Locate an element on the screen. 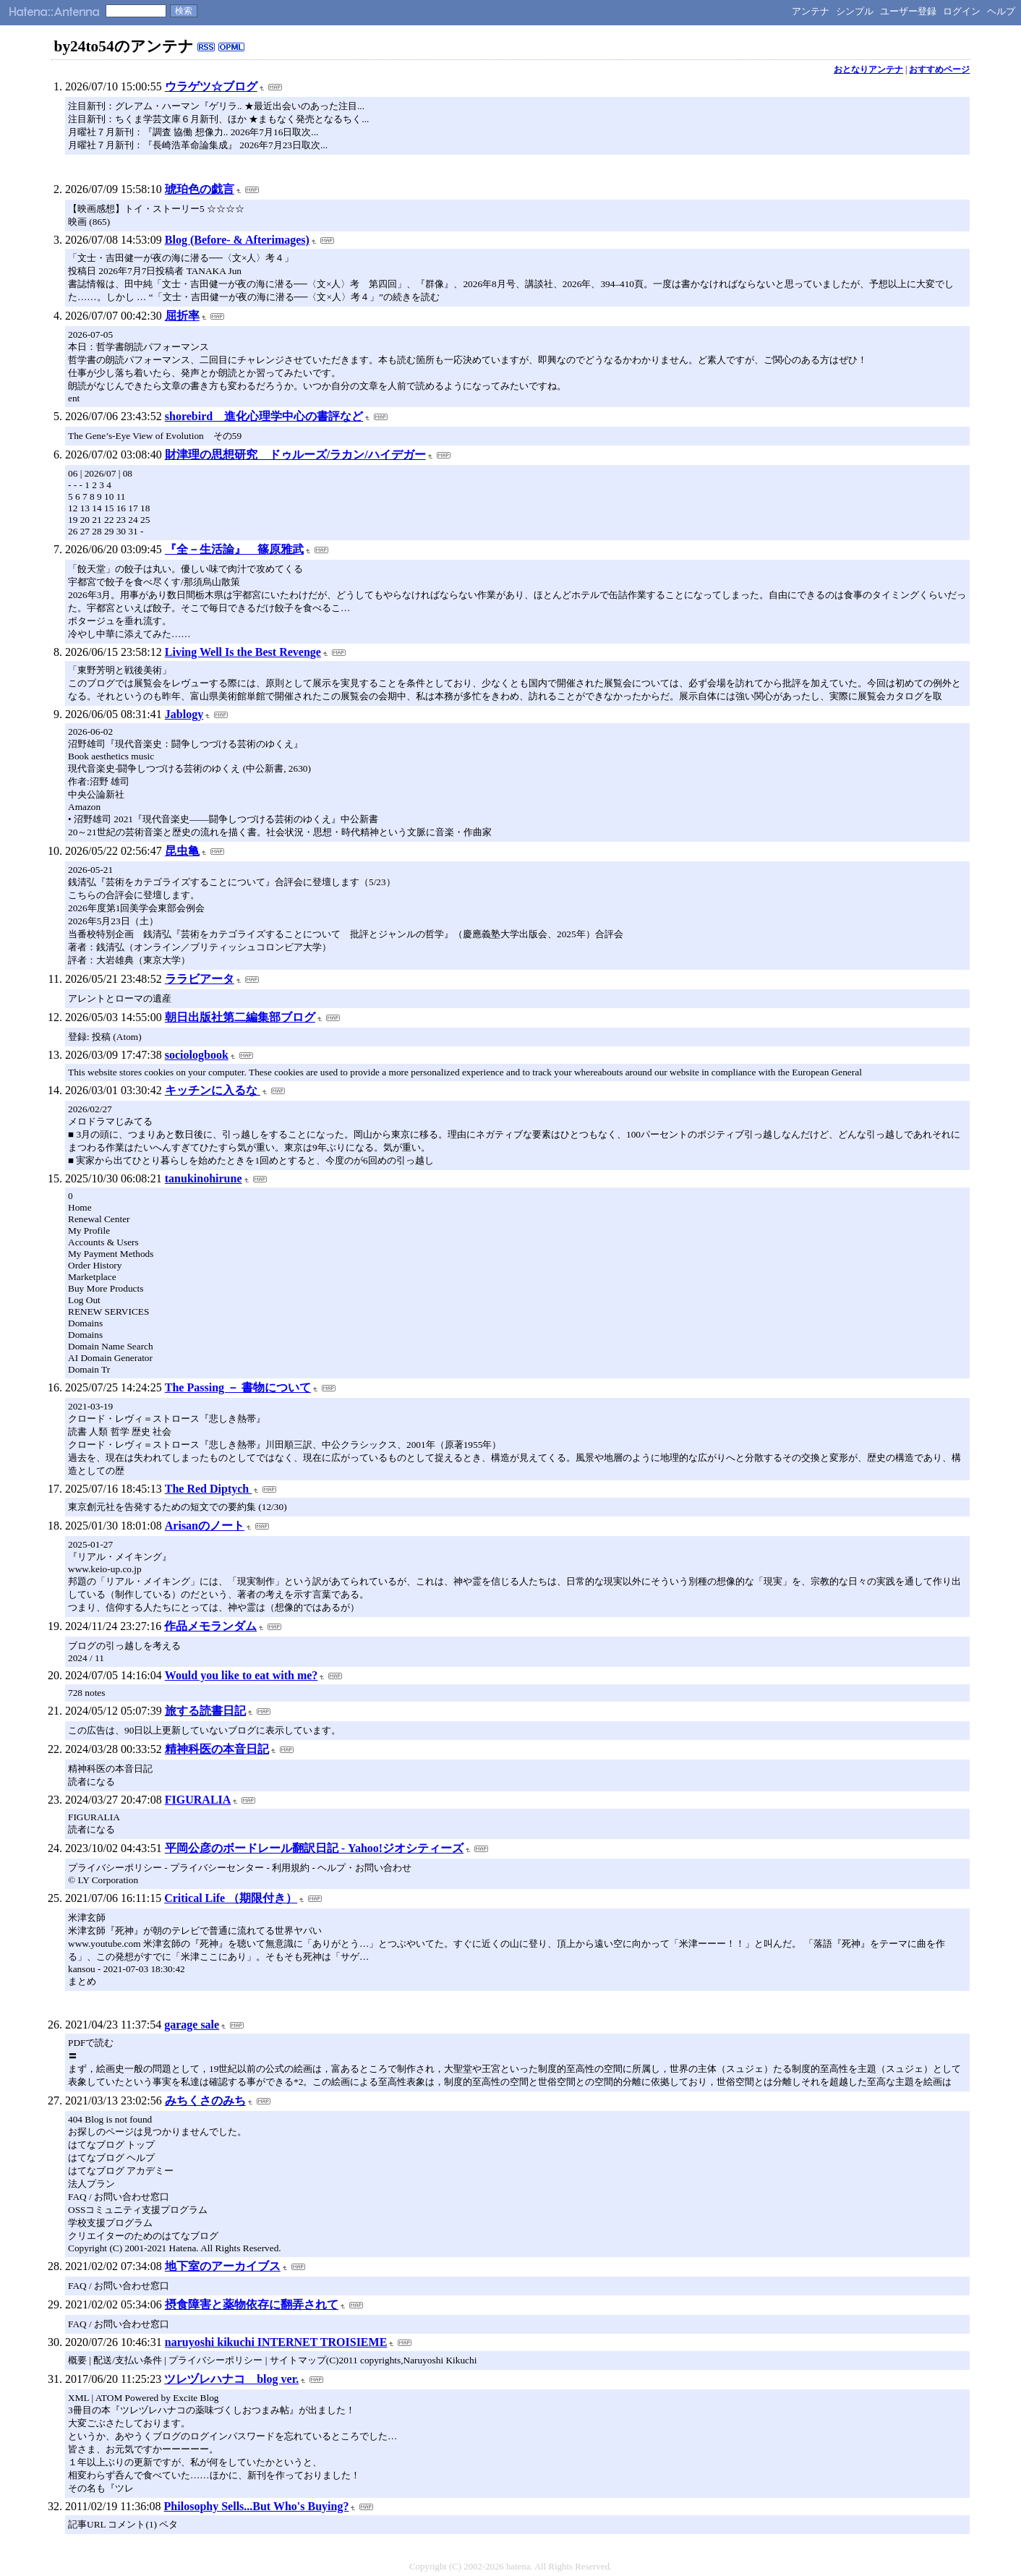  朝日出版社第二編集部ブログ is located at coordinates (240, 1017).